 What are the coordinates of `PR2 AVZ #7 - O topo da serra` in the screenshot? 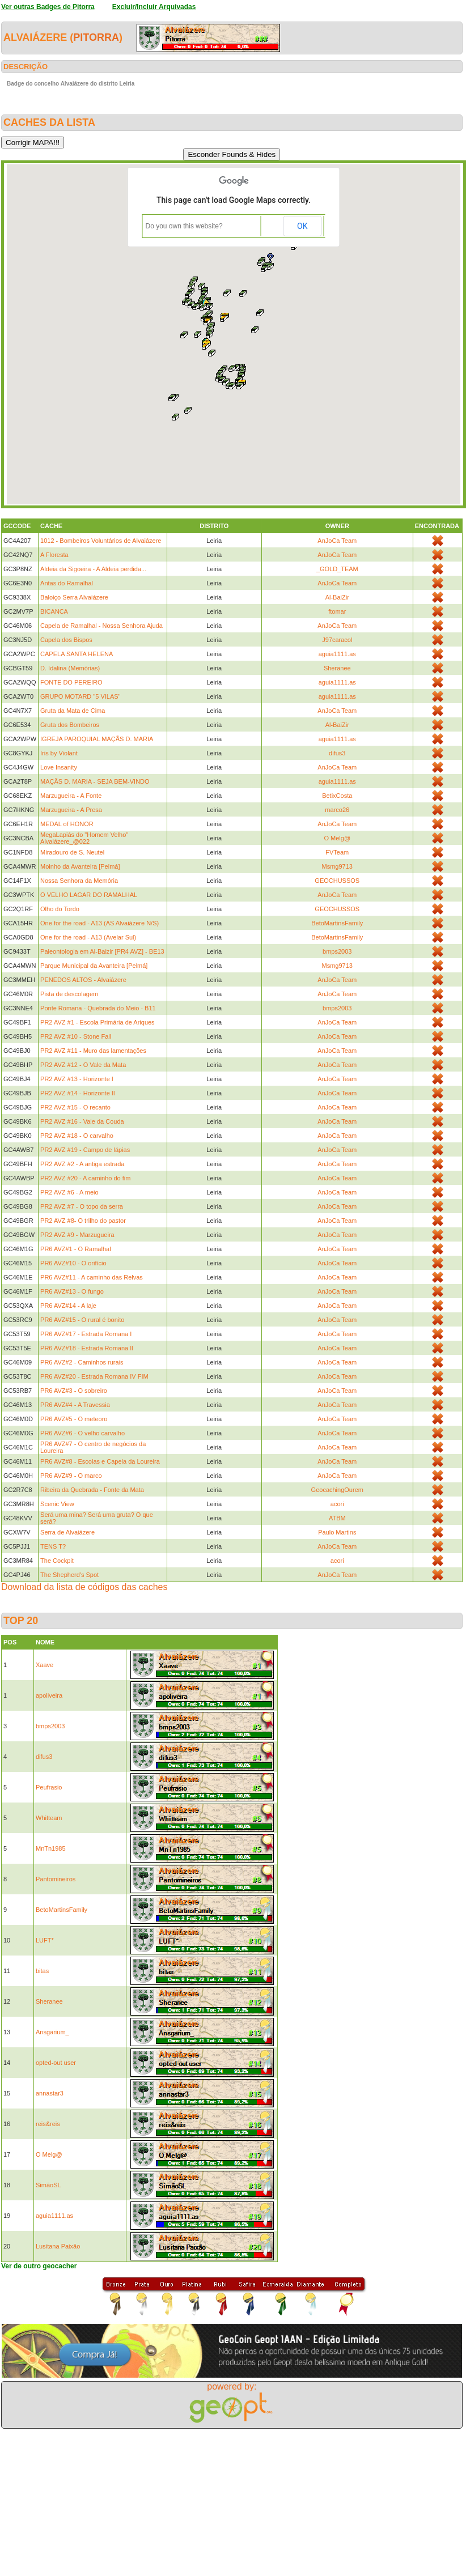 It's located at (81, 1206).